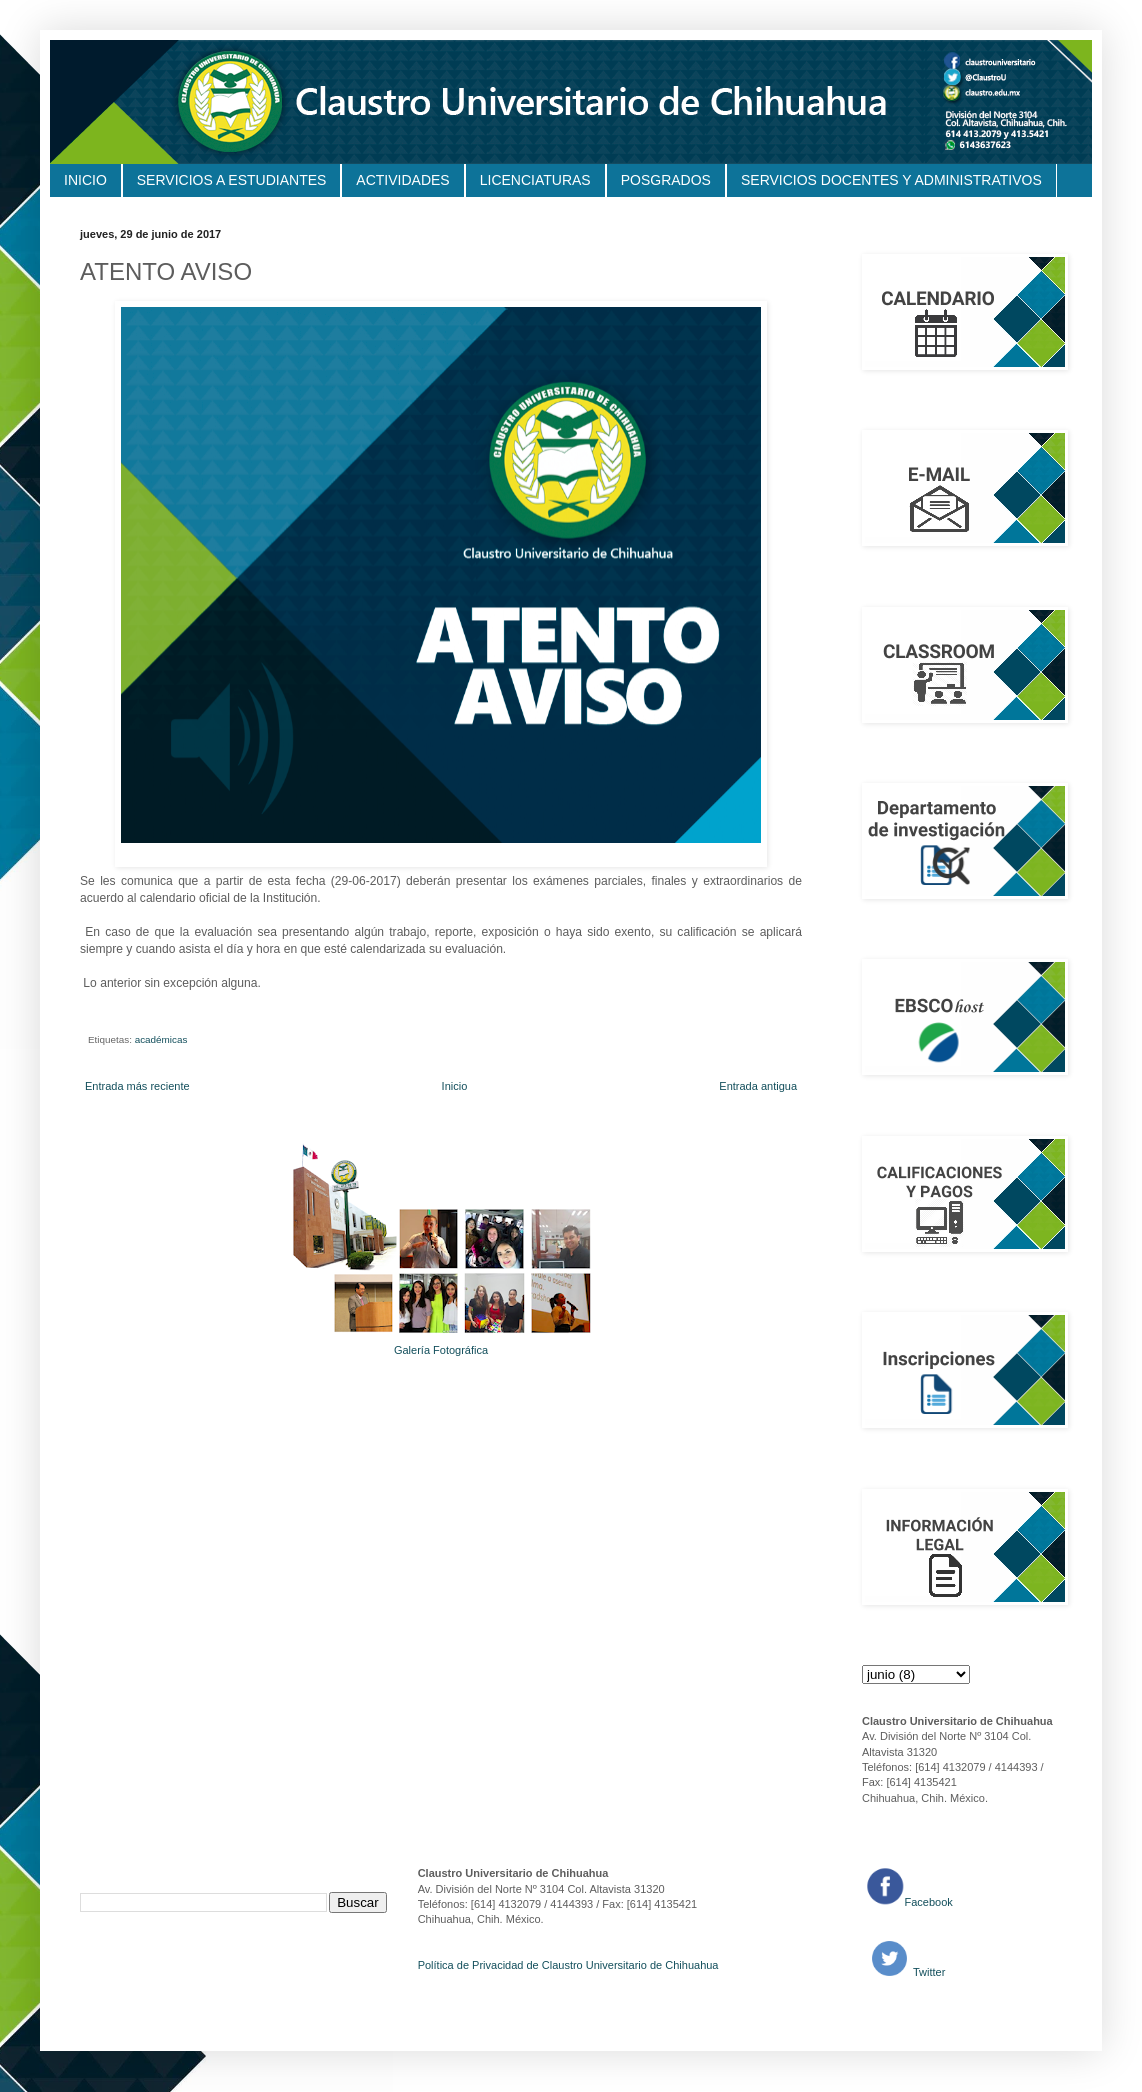 This screenshot has height=2092, width=1142. Describe the element at coordinates (137, 1086) in the screenshot. I see `Entrada más reciente` at that location.